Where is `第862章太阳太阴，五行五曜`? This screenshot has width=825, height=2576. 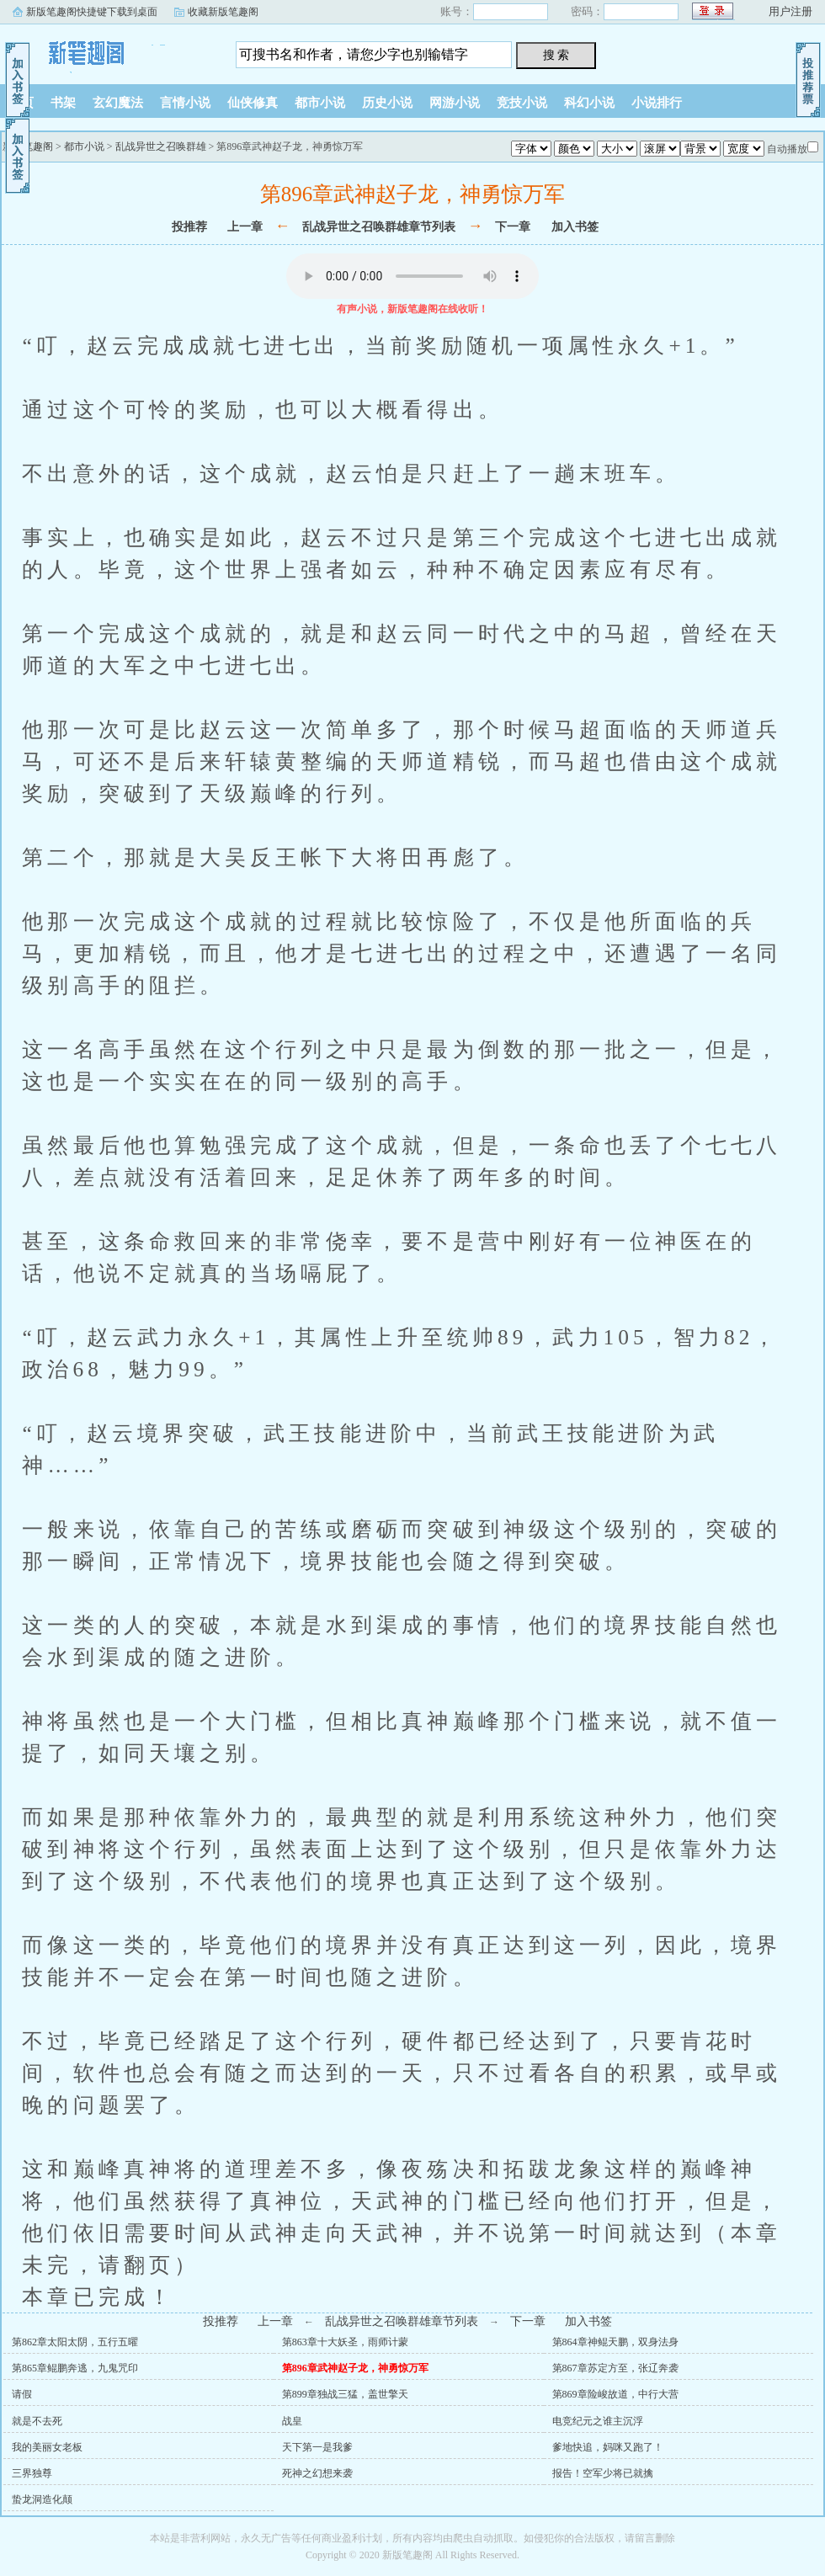
第862章太阳太阴，五行五曜 is located at coordinates (75, 2342).